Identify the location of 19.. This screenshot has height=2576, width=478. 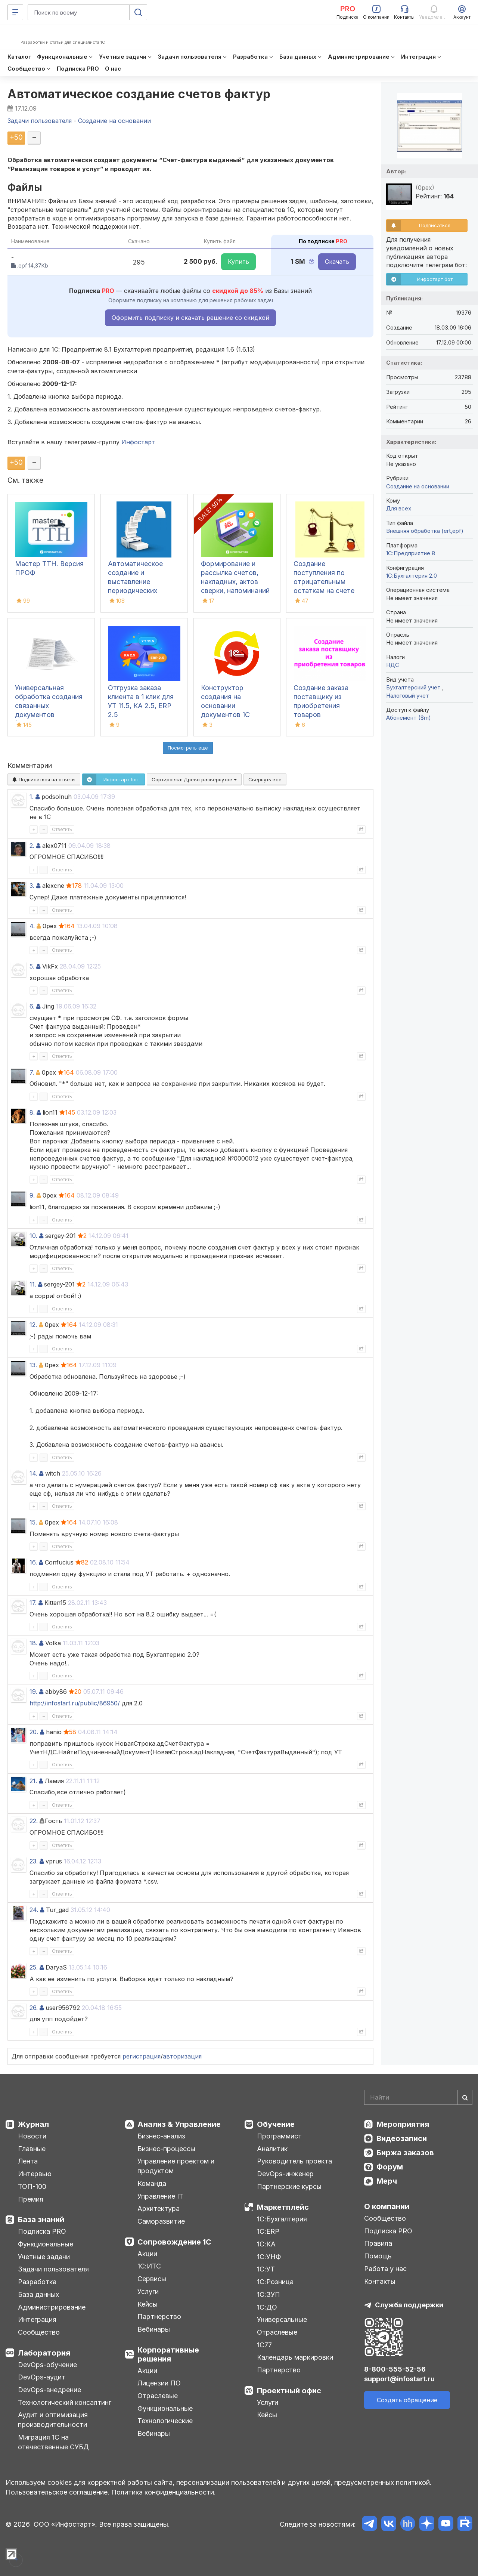
(33, 1691).